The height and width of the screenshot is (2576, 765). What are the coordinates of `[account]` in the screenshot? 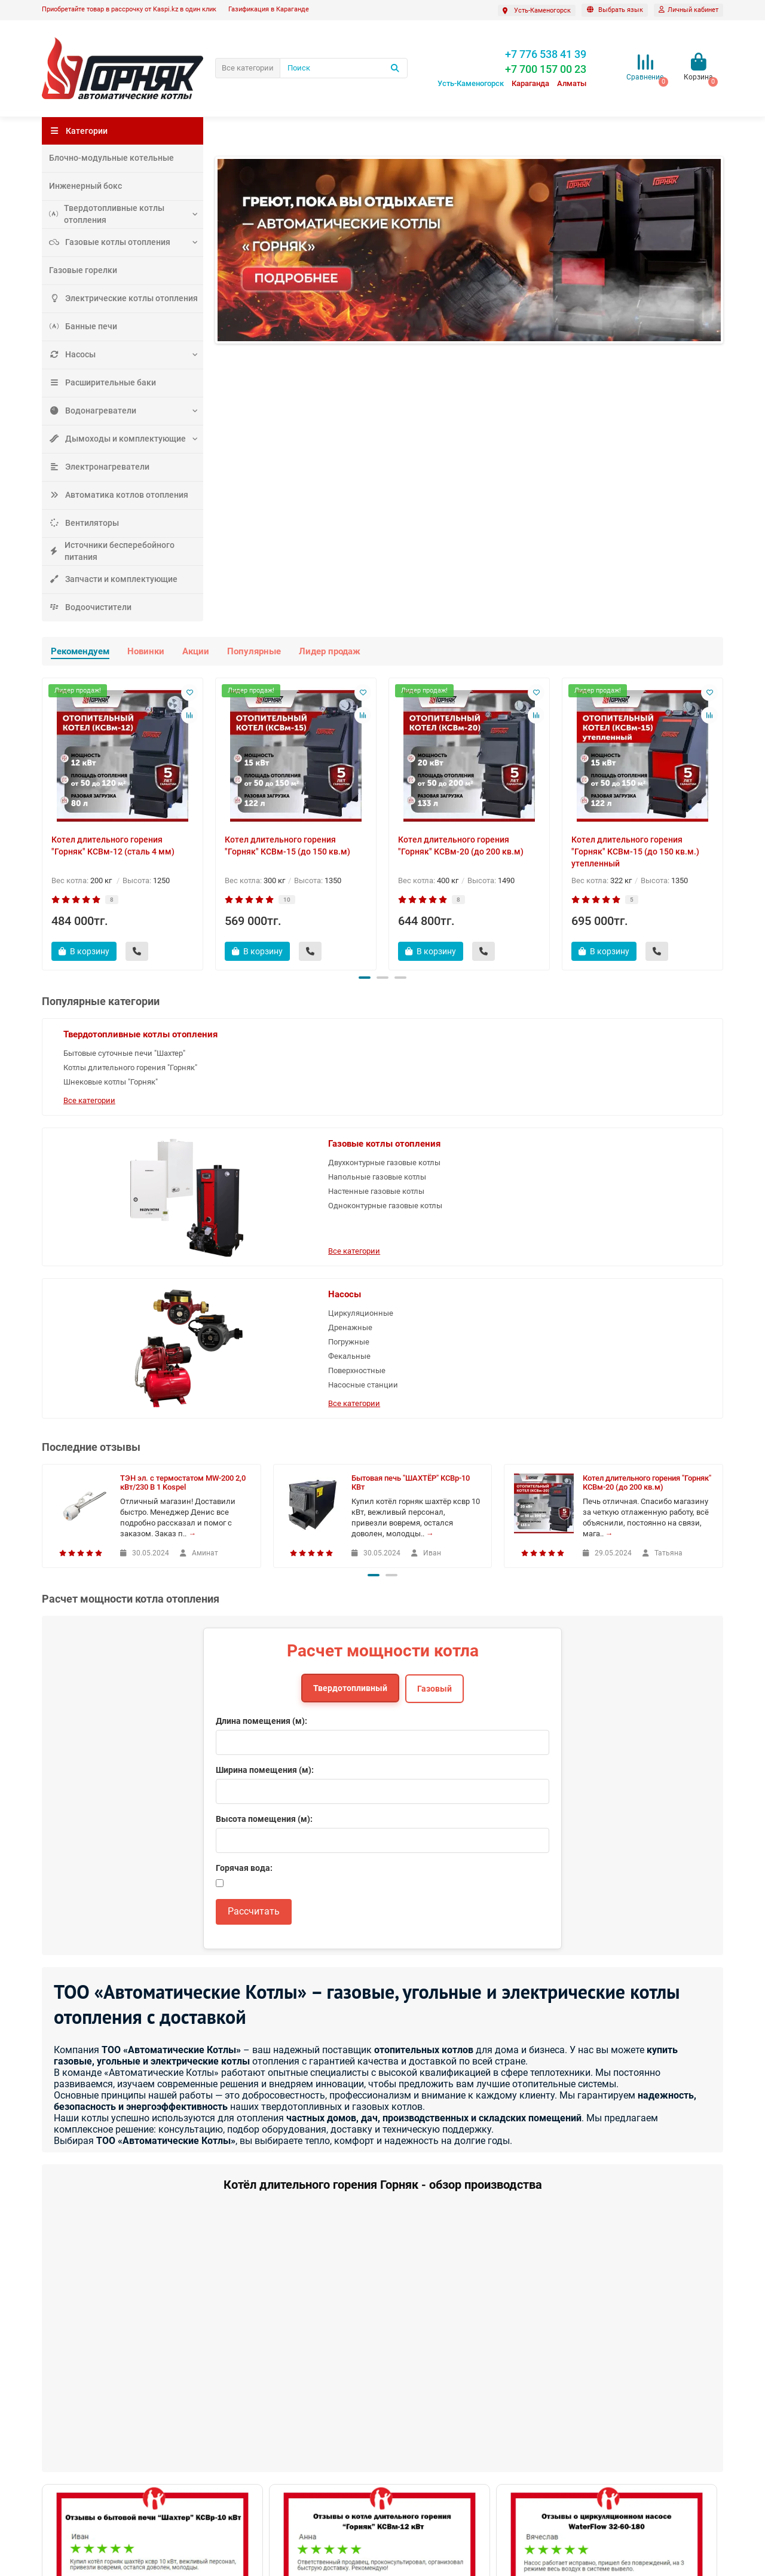 It's located at (688, 10).